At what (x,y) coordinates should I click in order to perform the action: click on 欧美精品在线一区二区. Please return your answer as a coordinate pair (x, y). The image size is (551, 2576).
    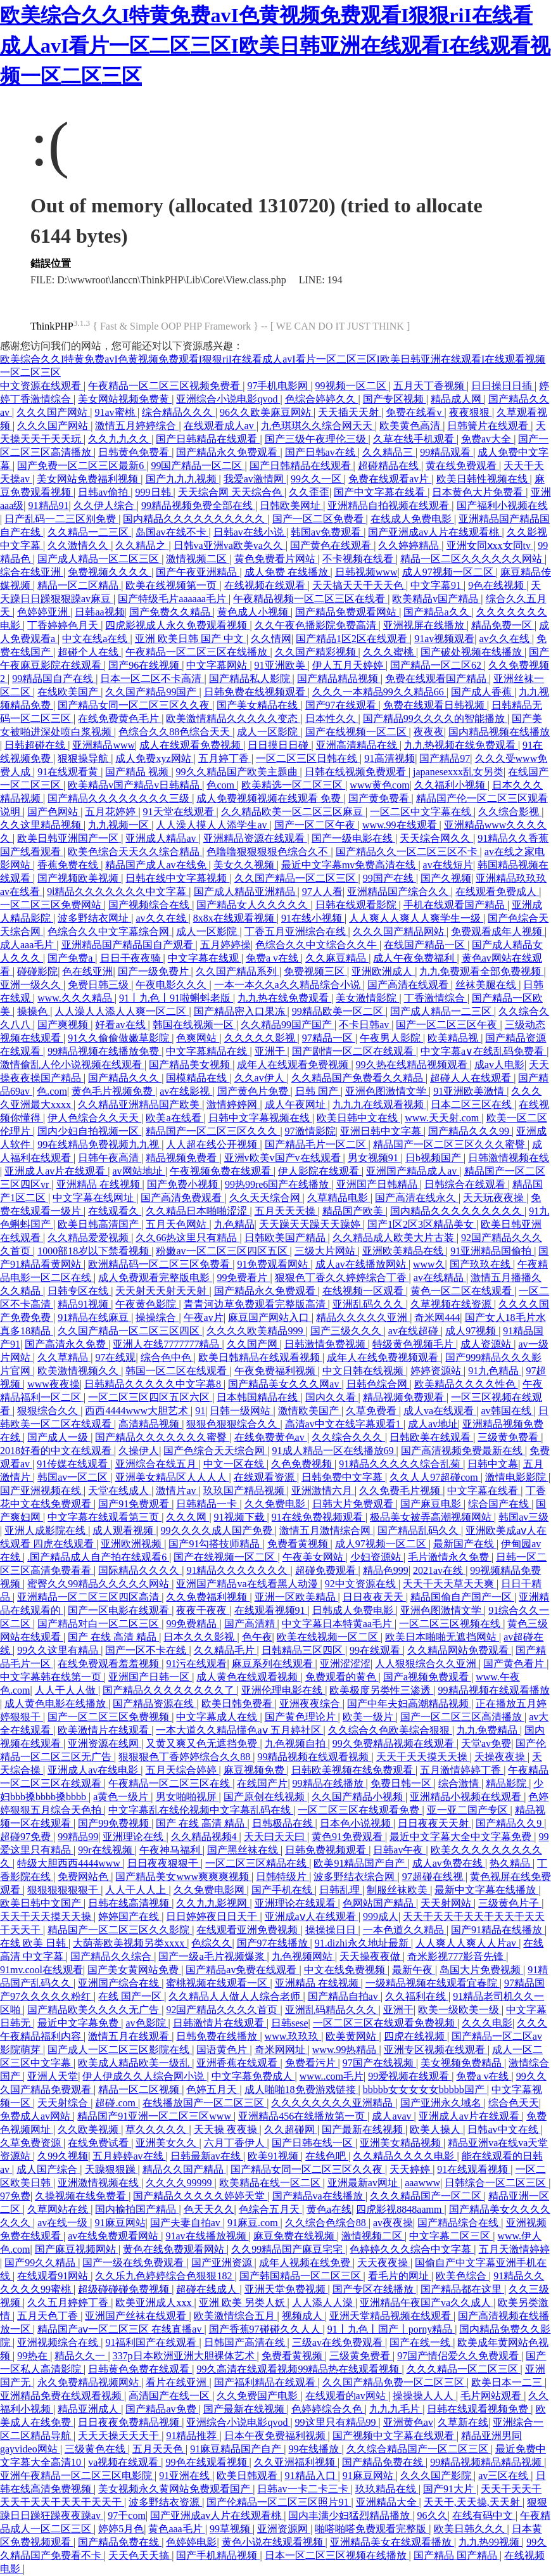
    Looking at the image, I should click on (271, 2182).